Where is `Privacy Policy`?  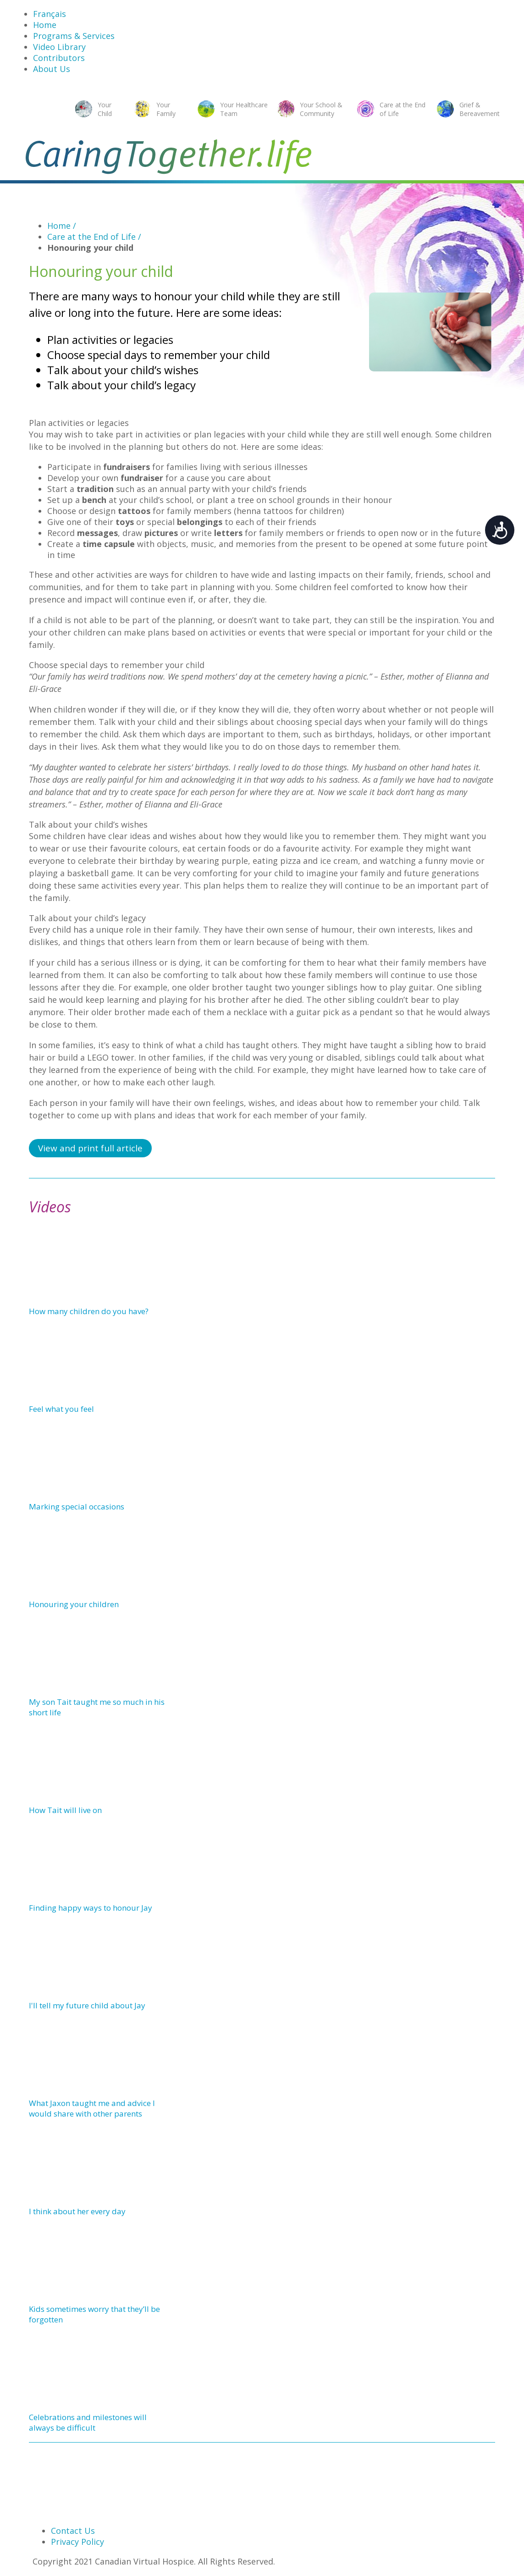 Privacy Policy is located at coordinates (77, 2541).